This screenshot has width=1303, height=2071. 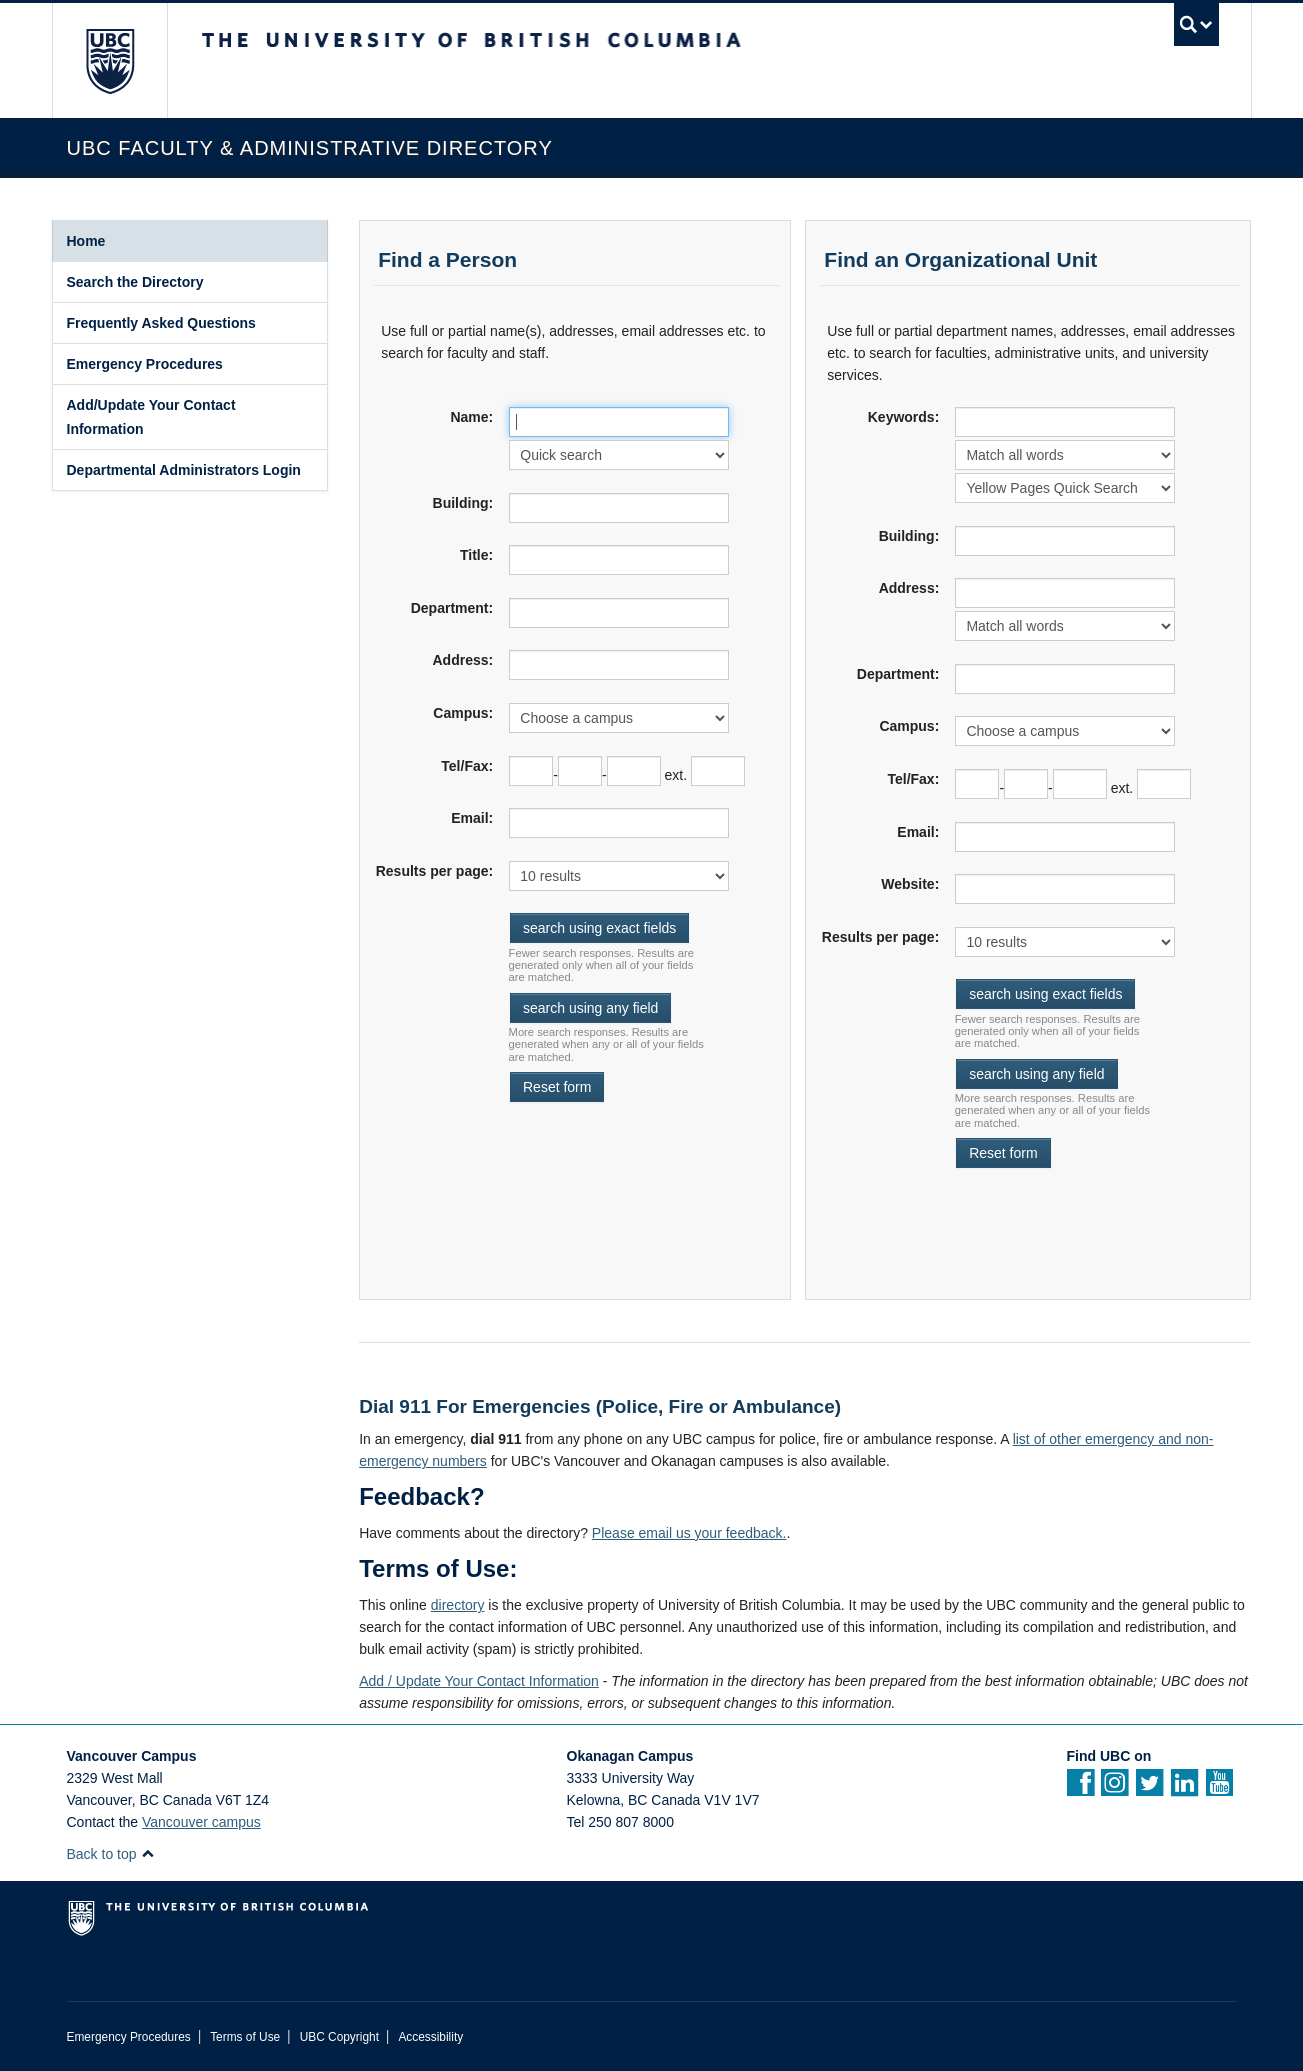 I want to click on Add / Update Your Contact Information, so click(x=479, y=1681).